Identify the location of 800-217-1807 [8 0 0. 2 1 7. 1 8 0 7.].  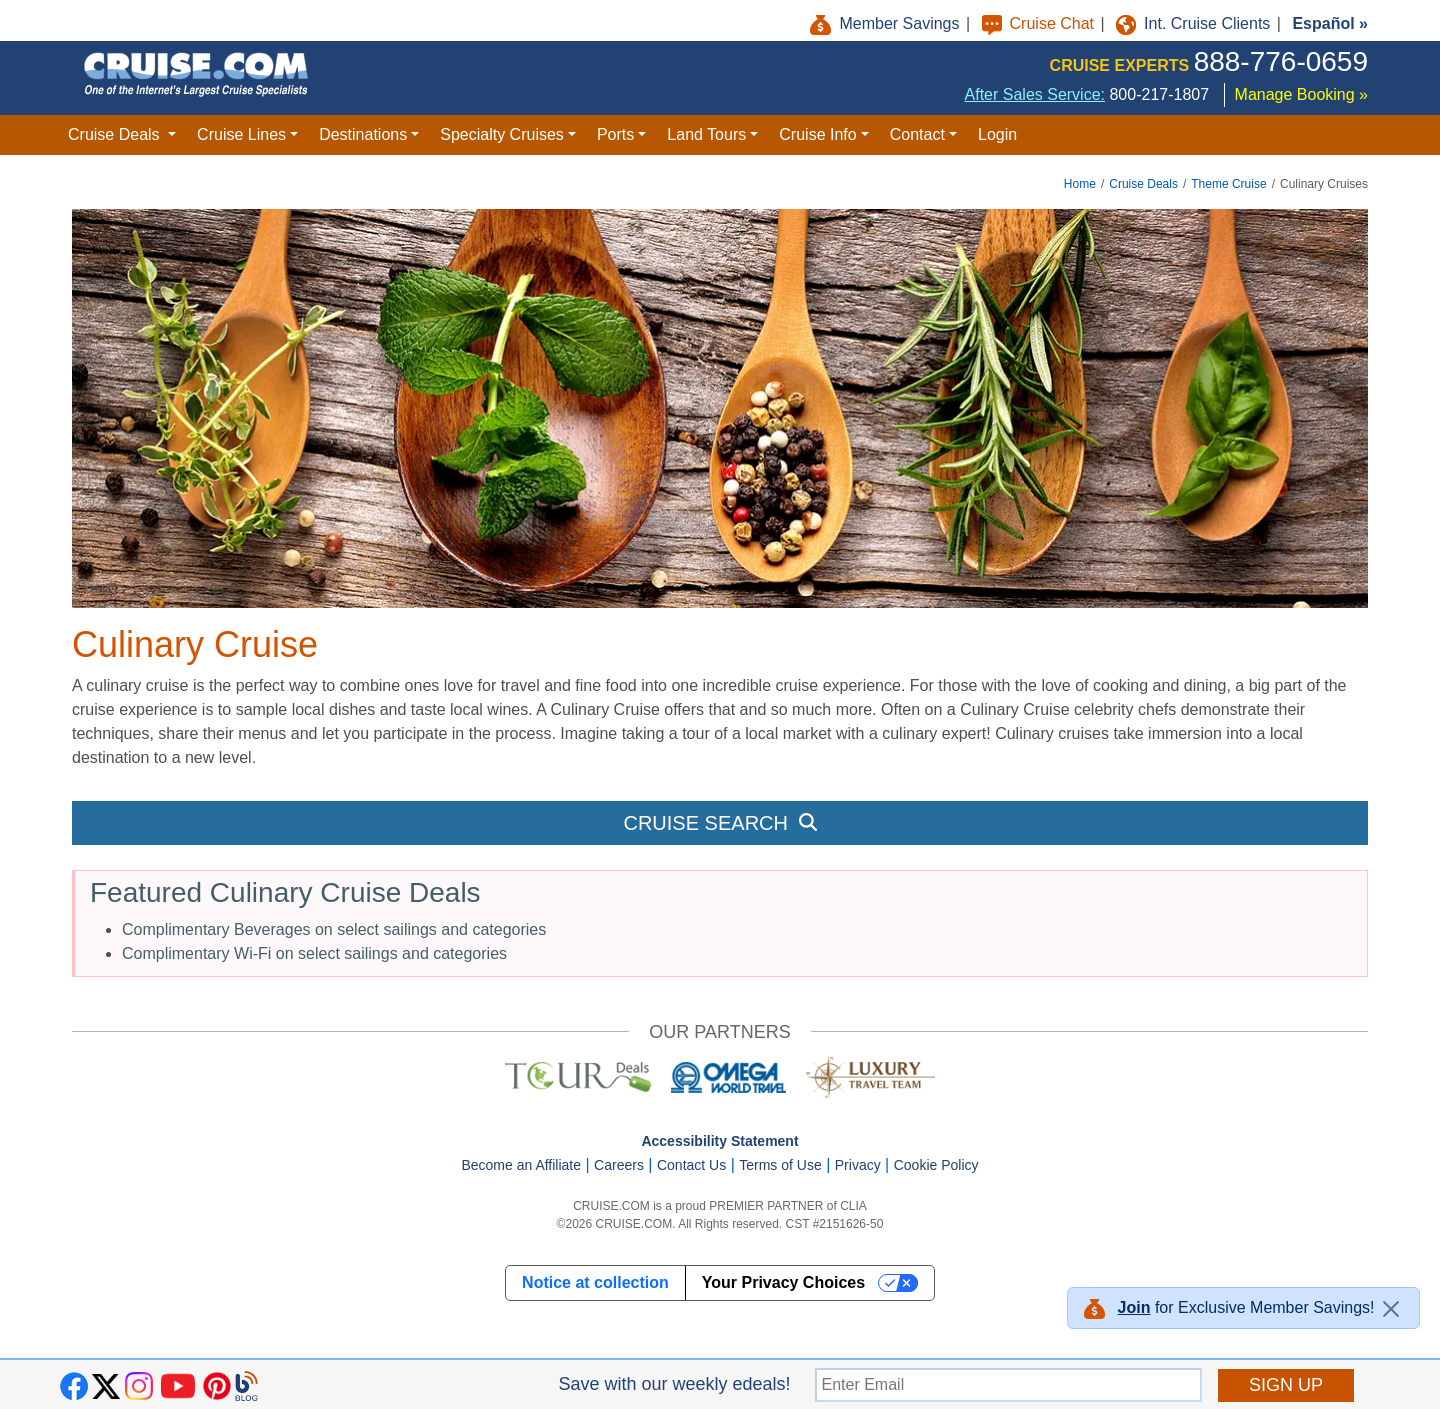
(1159, 94).